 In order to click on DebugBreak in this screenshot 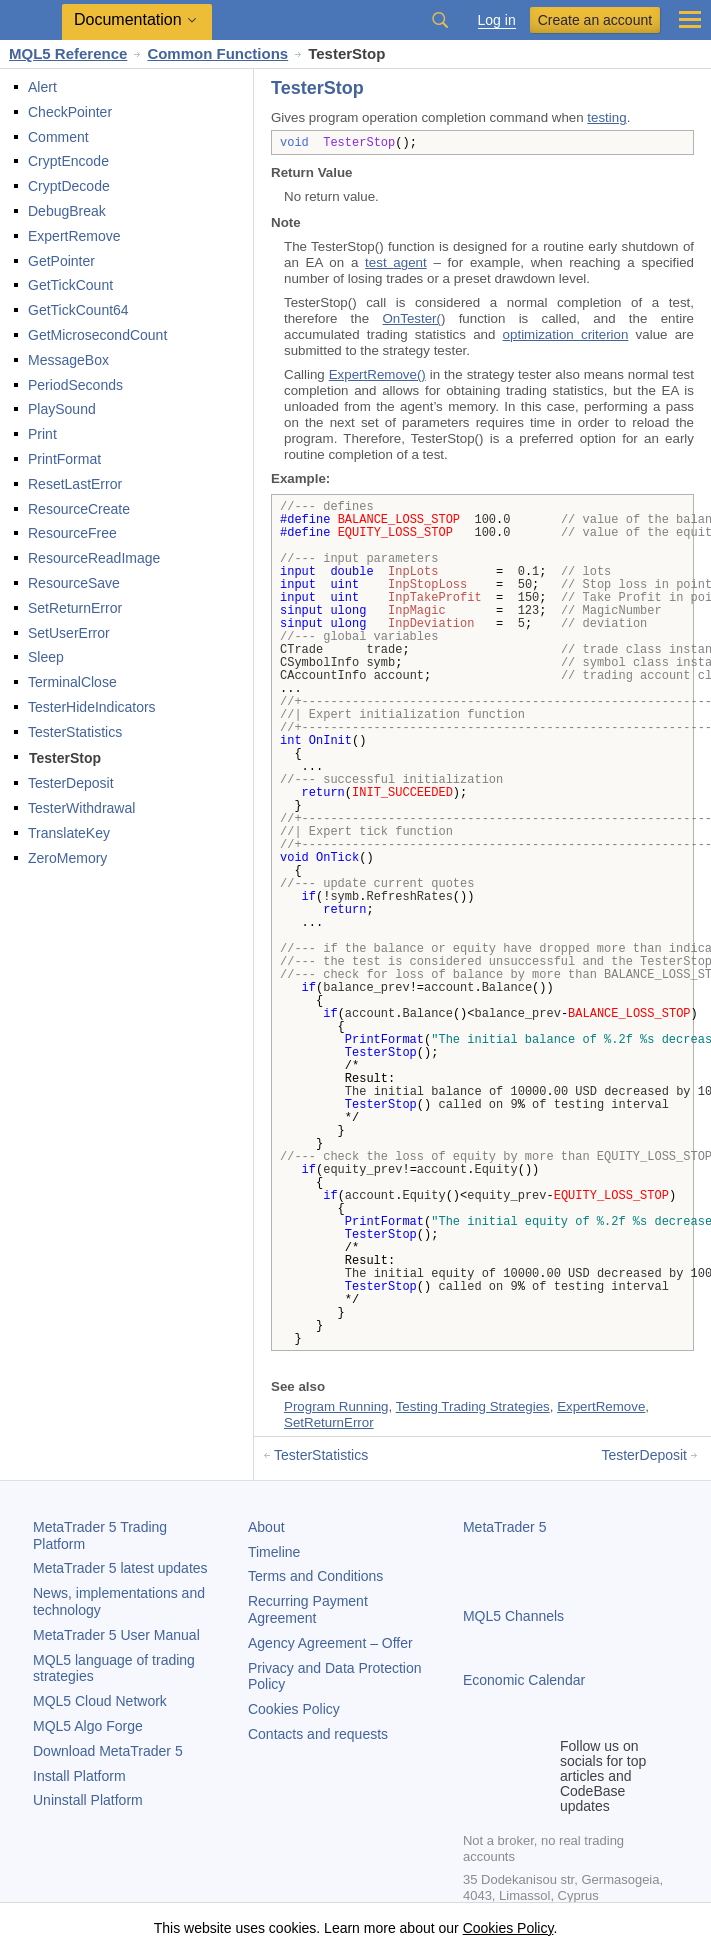, I will do `click(67, 211)`.